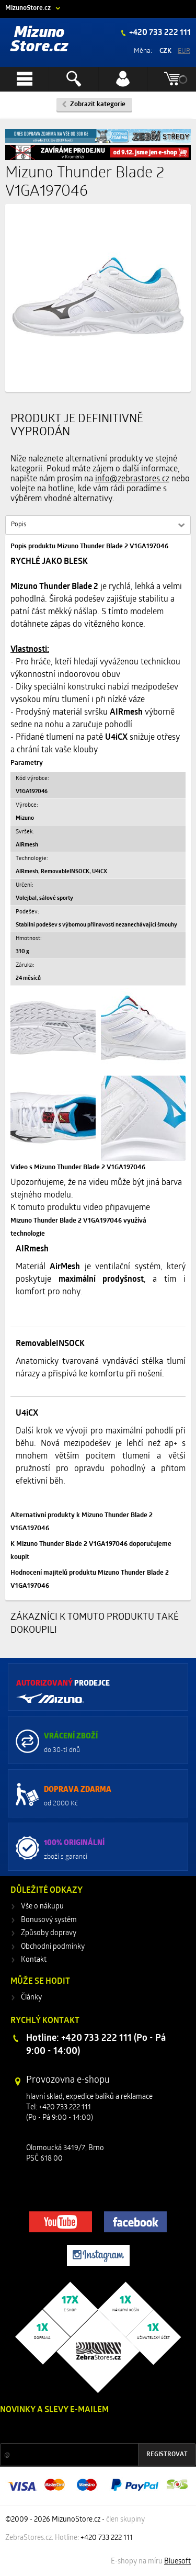 Image resolution: width=196 pixels, height=2576 pixels. Describe the element at coordinates (53, 1947) in the screenshot. I see `Obchodní podmínky` at that location.